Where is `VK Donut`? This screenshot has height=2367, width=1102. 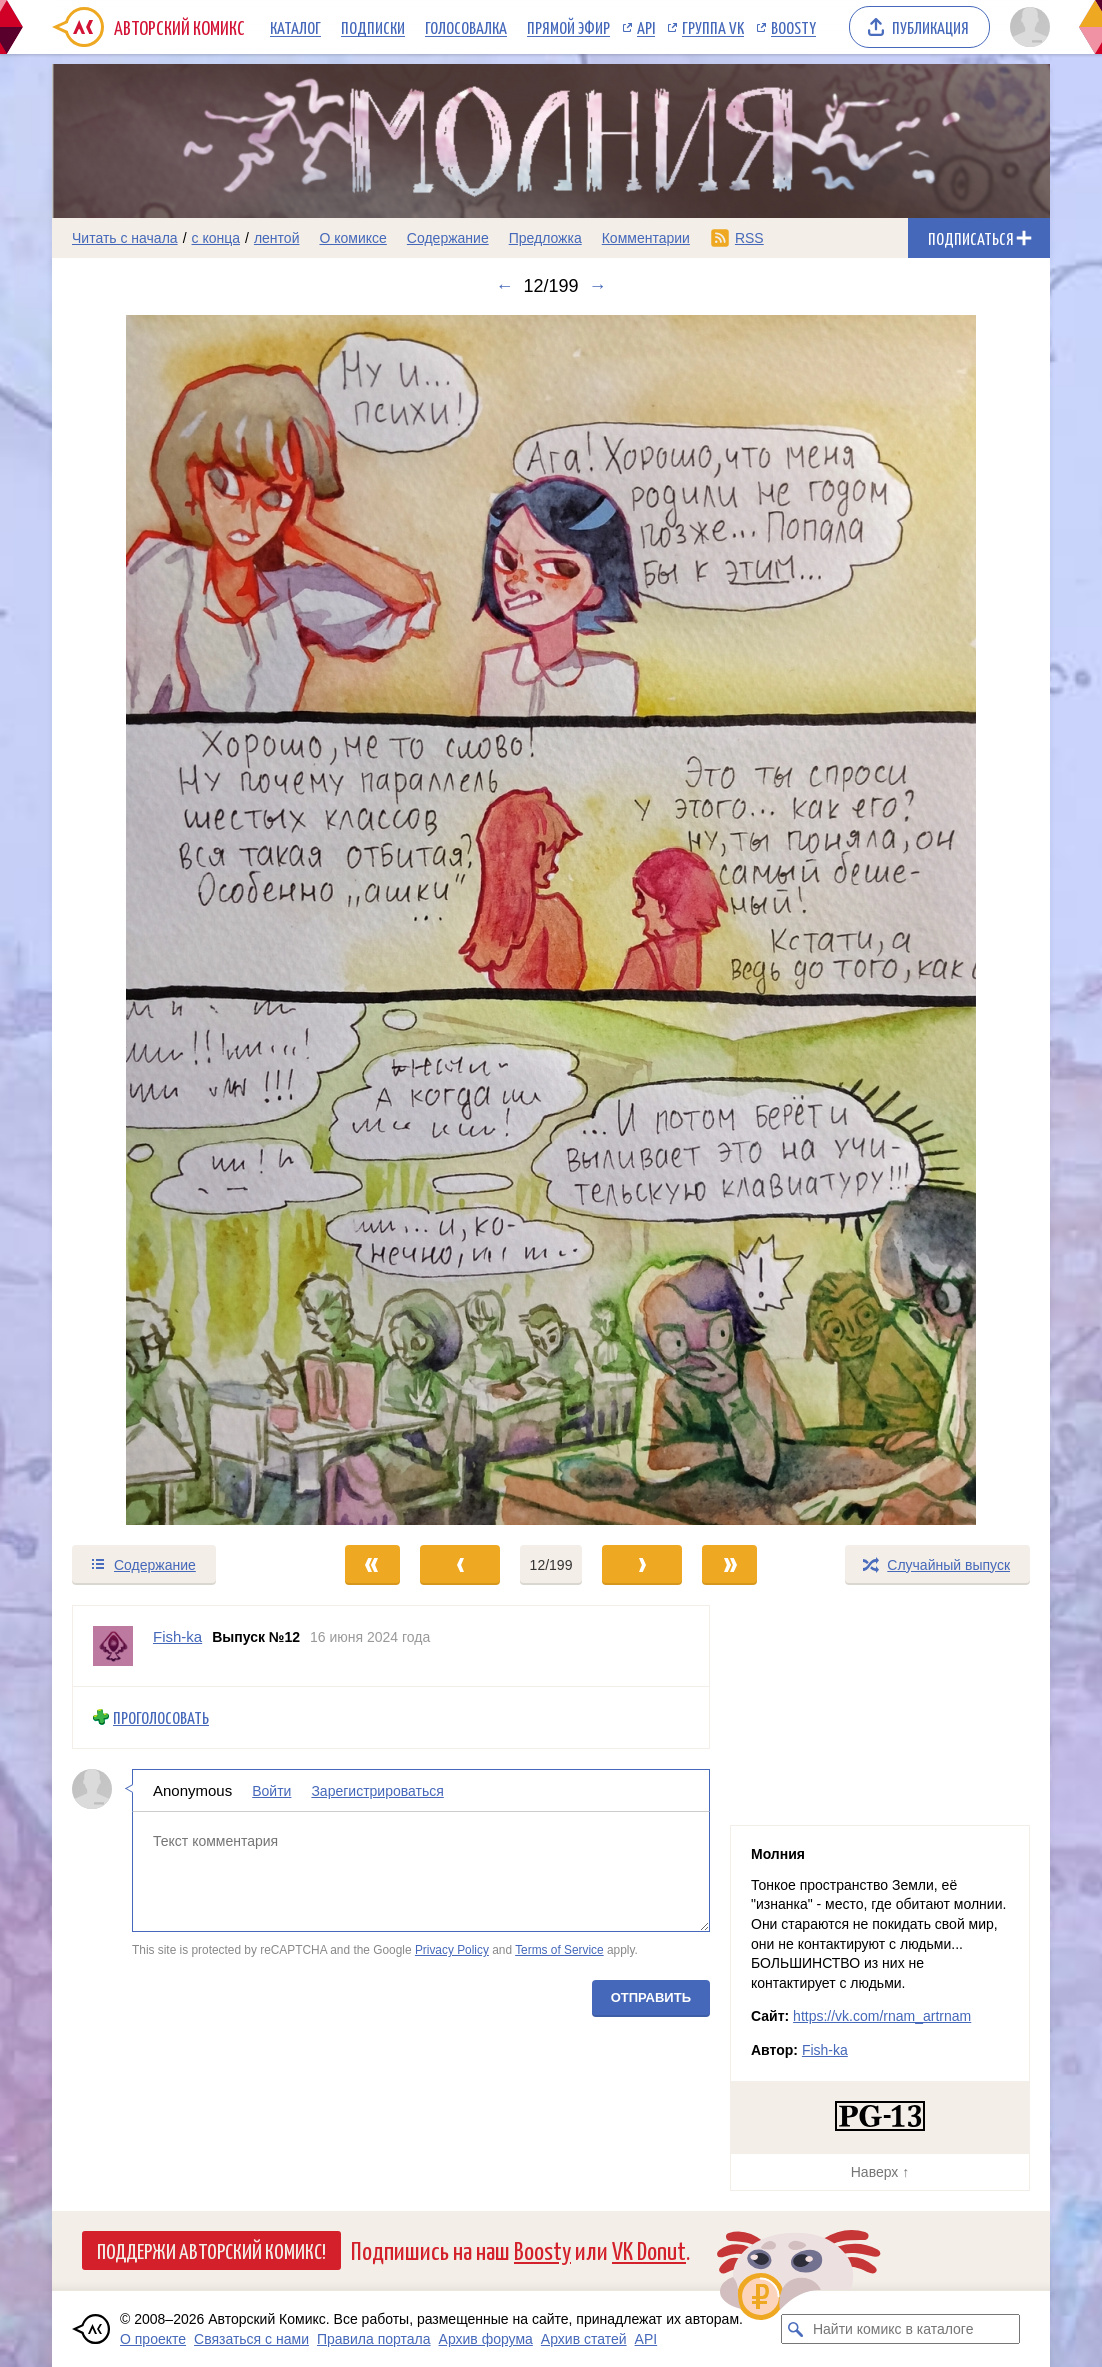
VK Donut is located at coordinates (649, 2249).